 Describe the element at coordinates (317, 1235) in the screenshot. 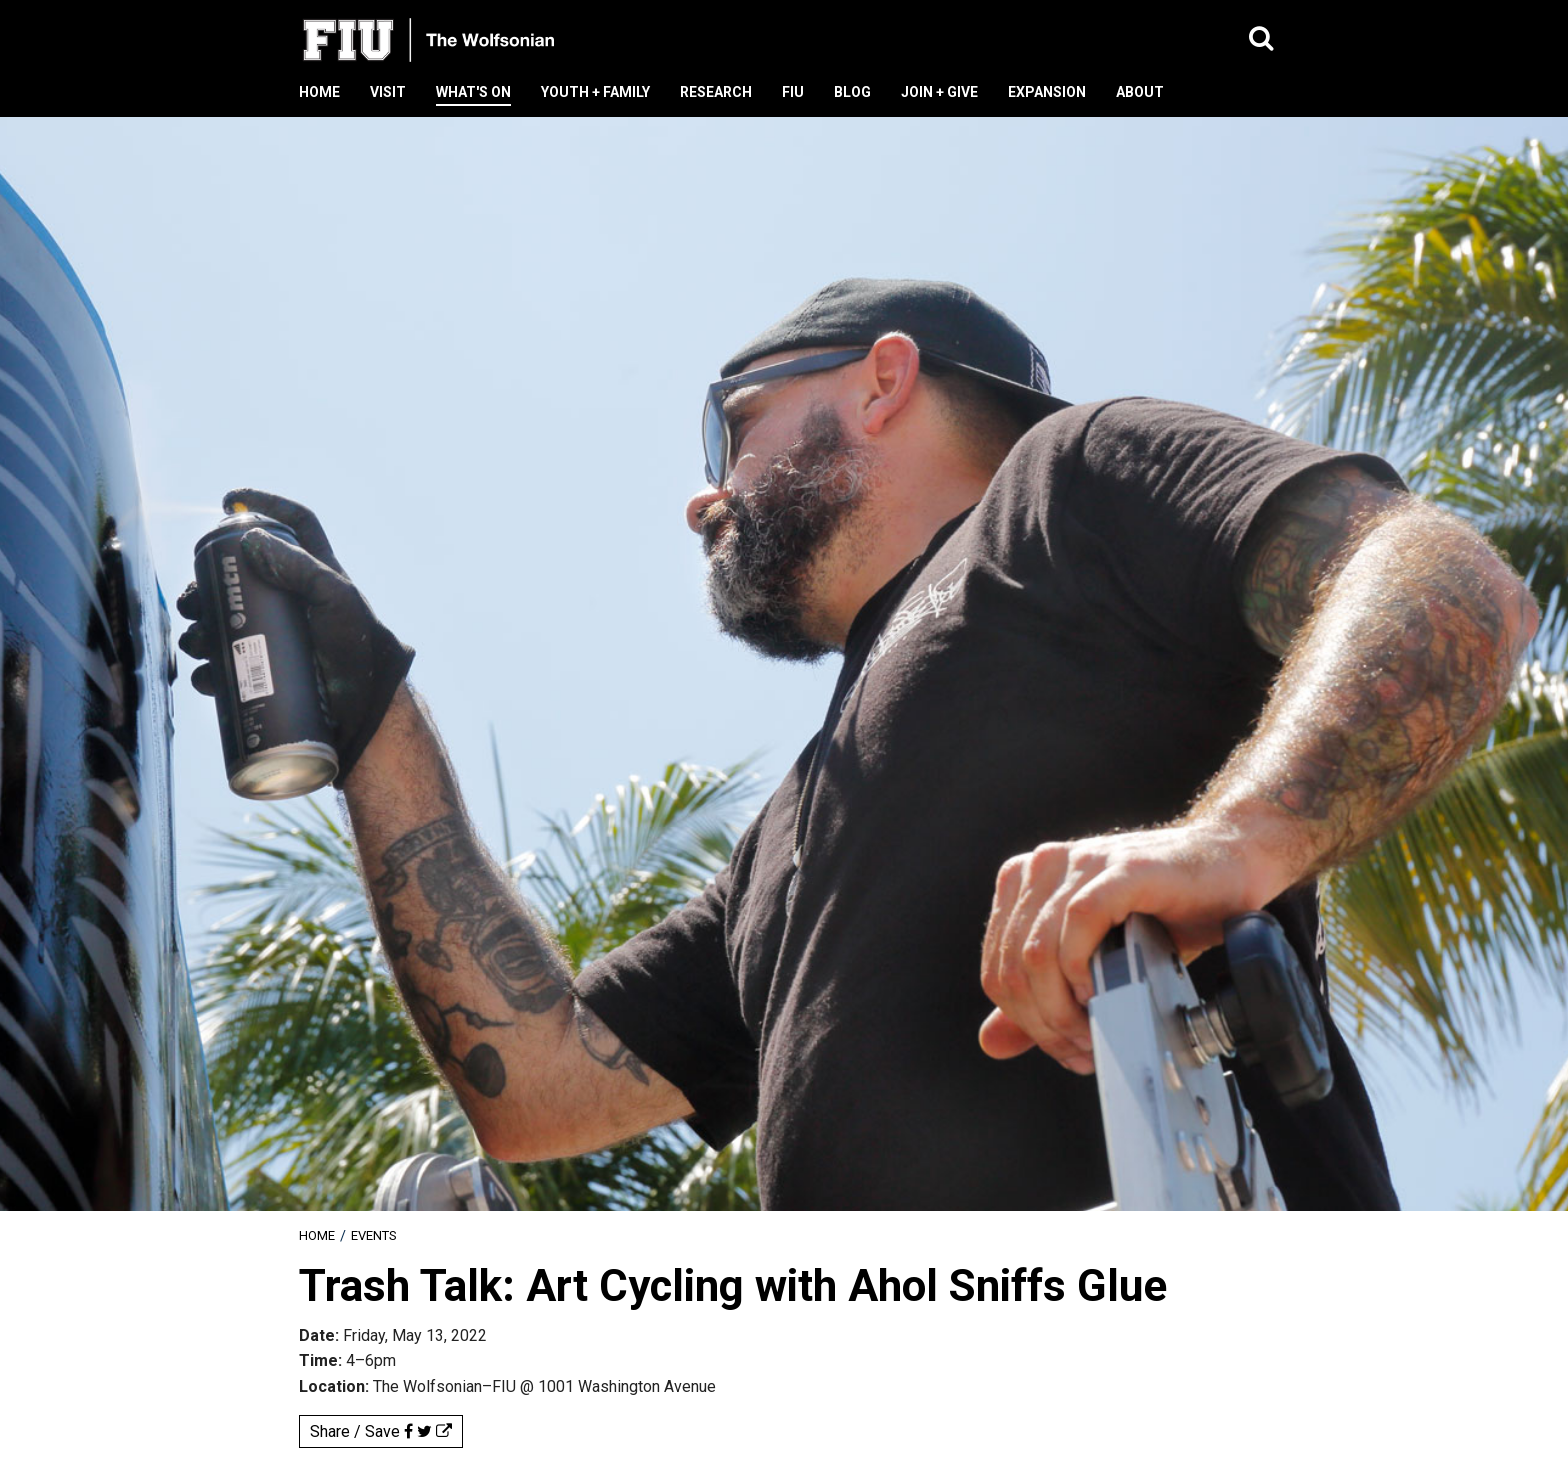

I see `[menuitem]` at that location.